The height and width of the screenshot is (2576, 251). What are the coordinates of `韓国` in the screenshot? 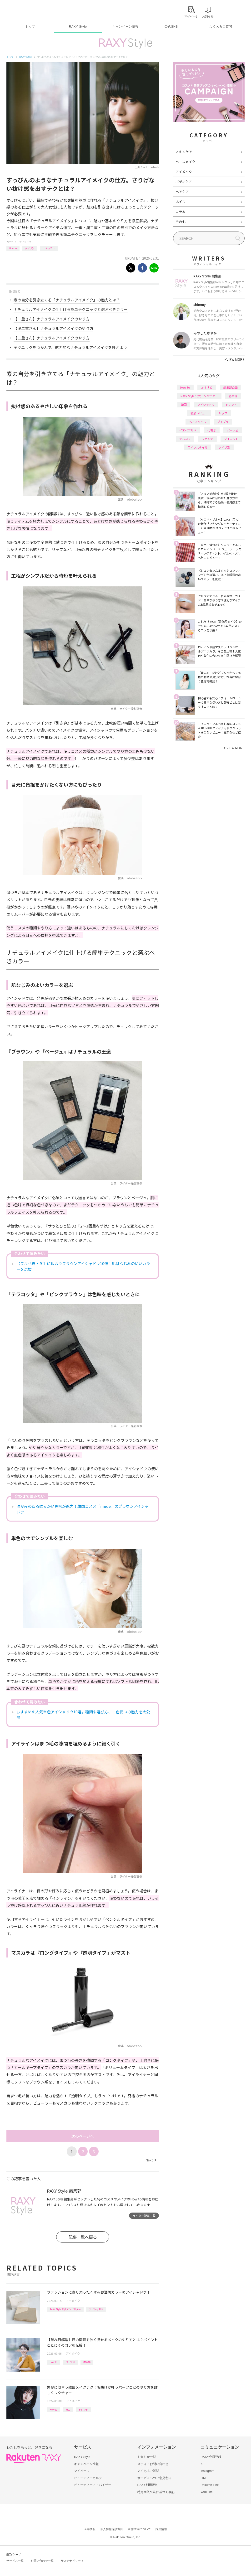 It's located at (67, 2409).